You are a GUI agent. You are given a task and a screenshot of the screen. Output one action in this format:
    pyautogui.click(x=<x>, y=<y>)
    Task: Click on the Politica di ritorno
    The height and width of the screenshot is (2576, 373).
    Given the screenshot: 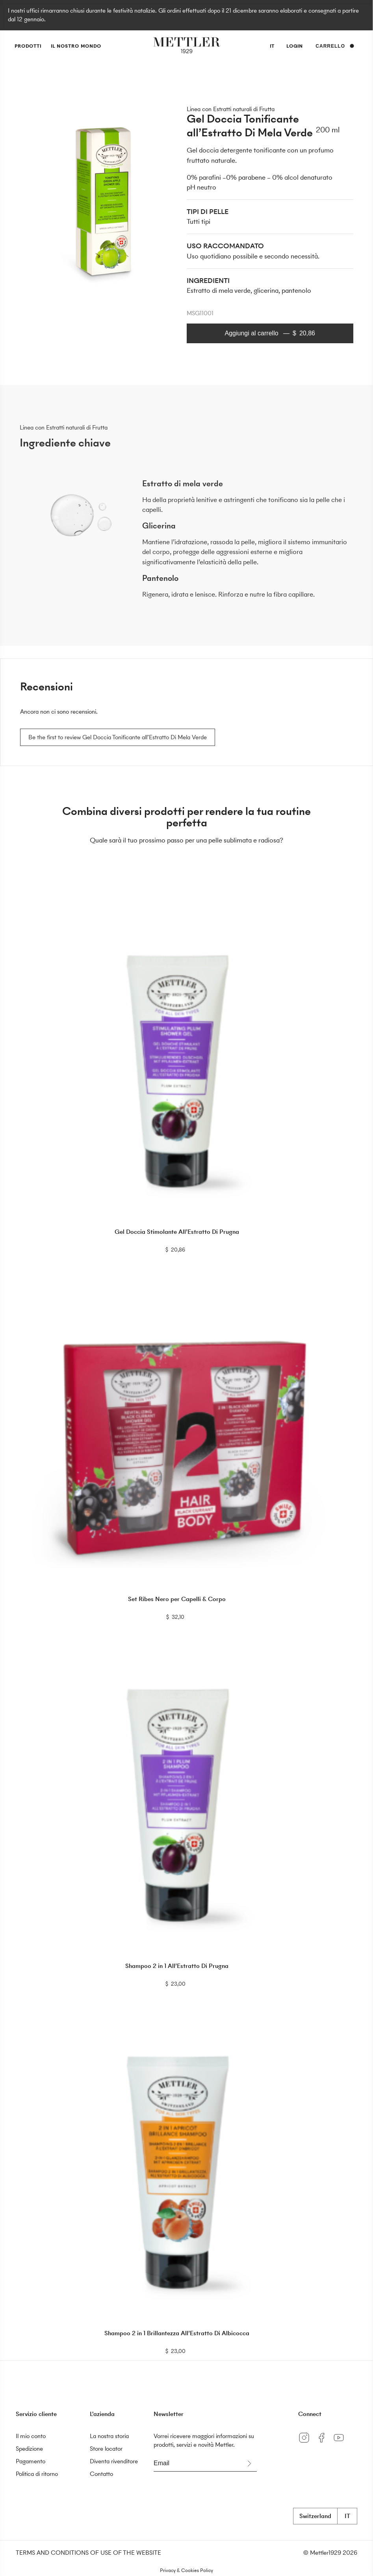 What is the action you would take?
    pyautogui.click(x=37, y=2474)
    